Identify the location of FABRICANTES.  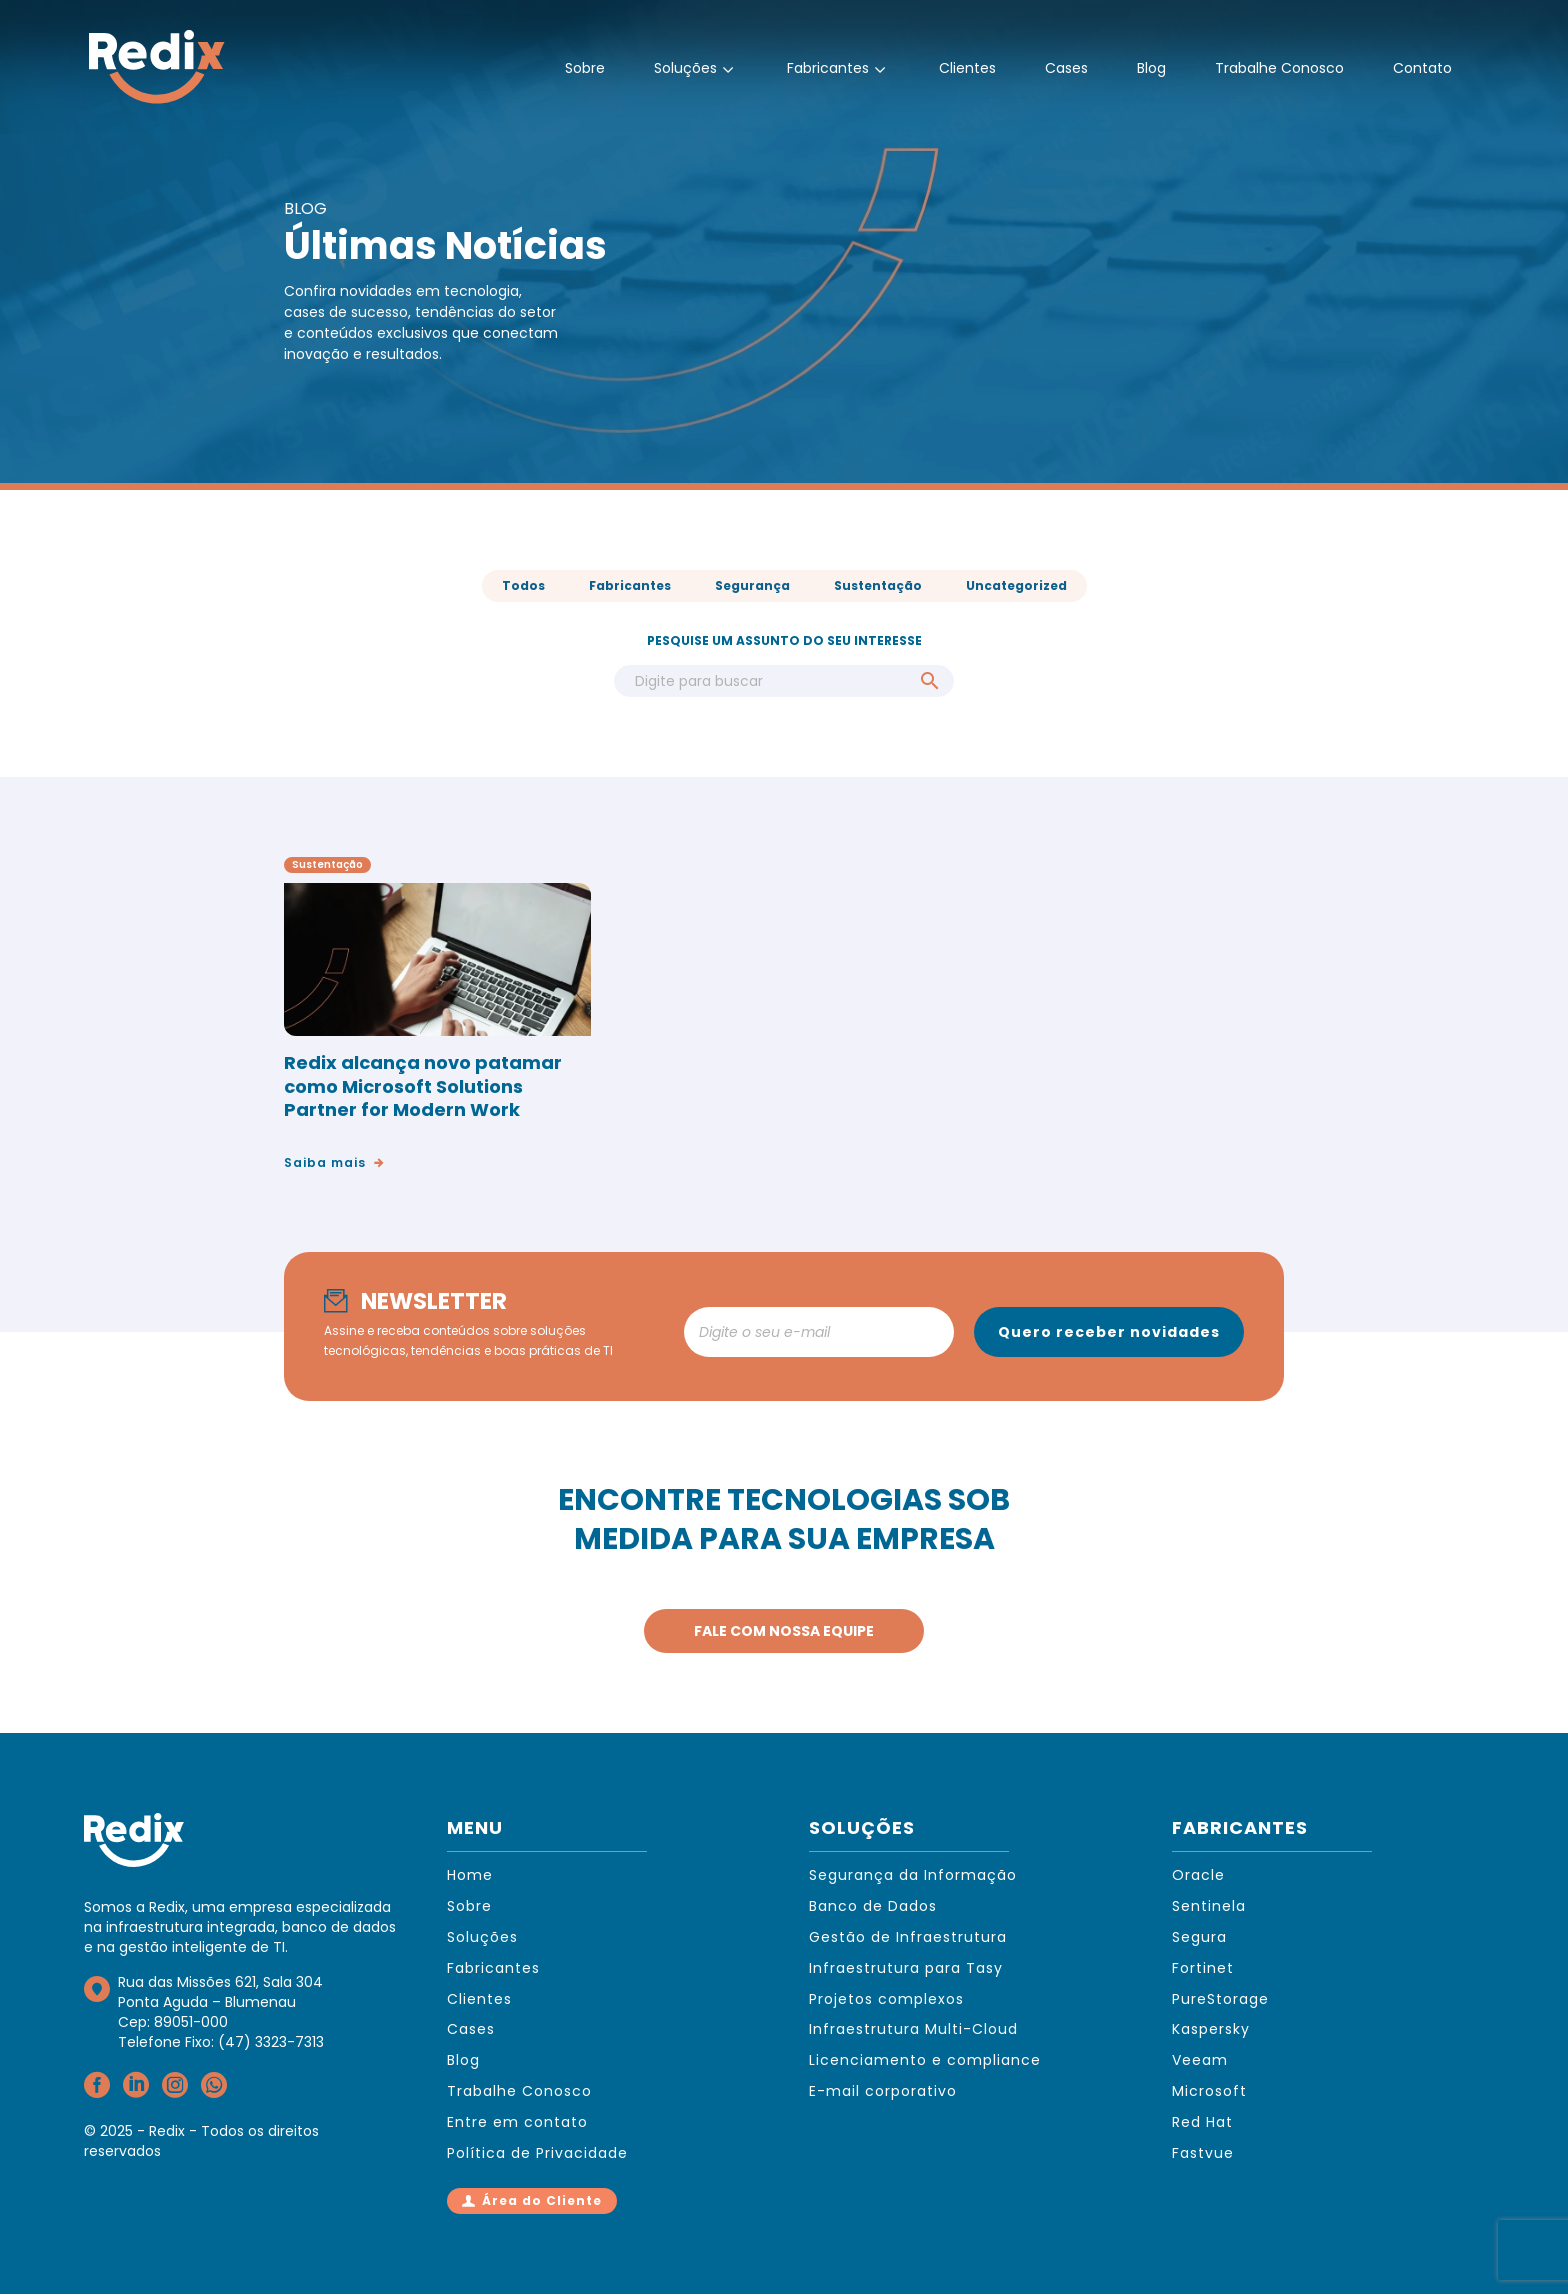
(1240, 1827).